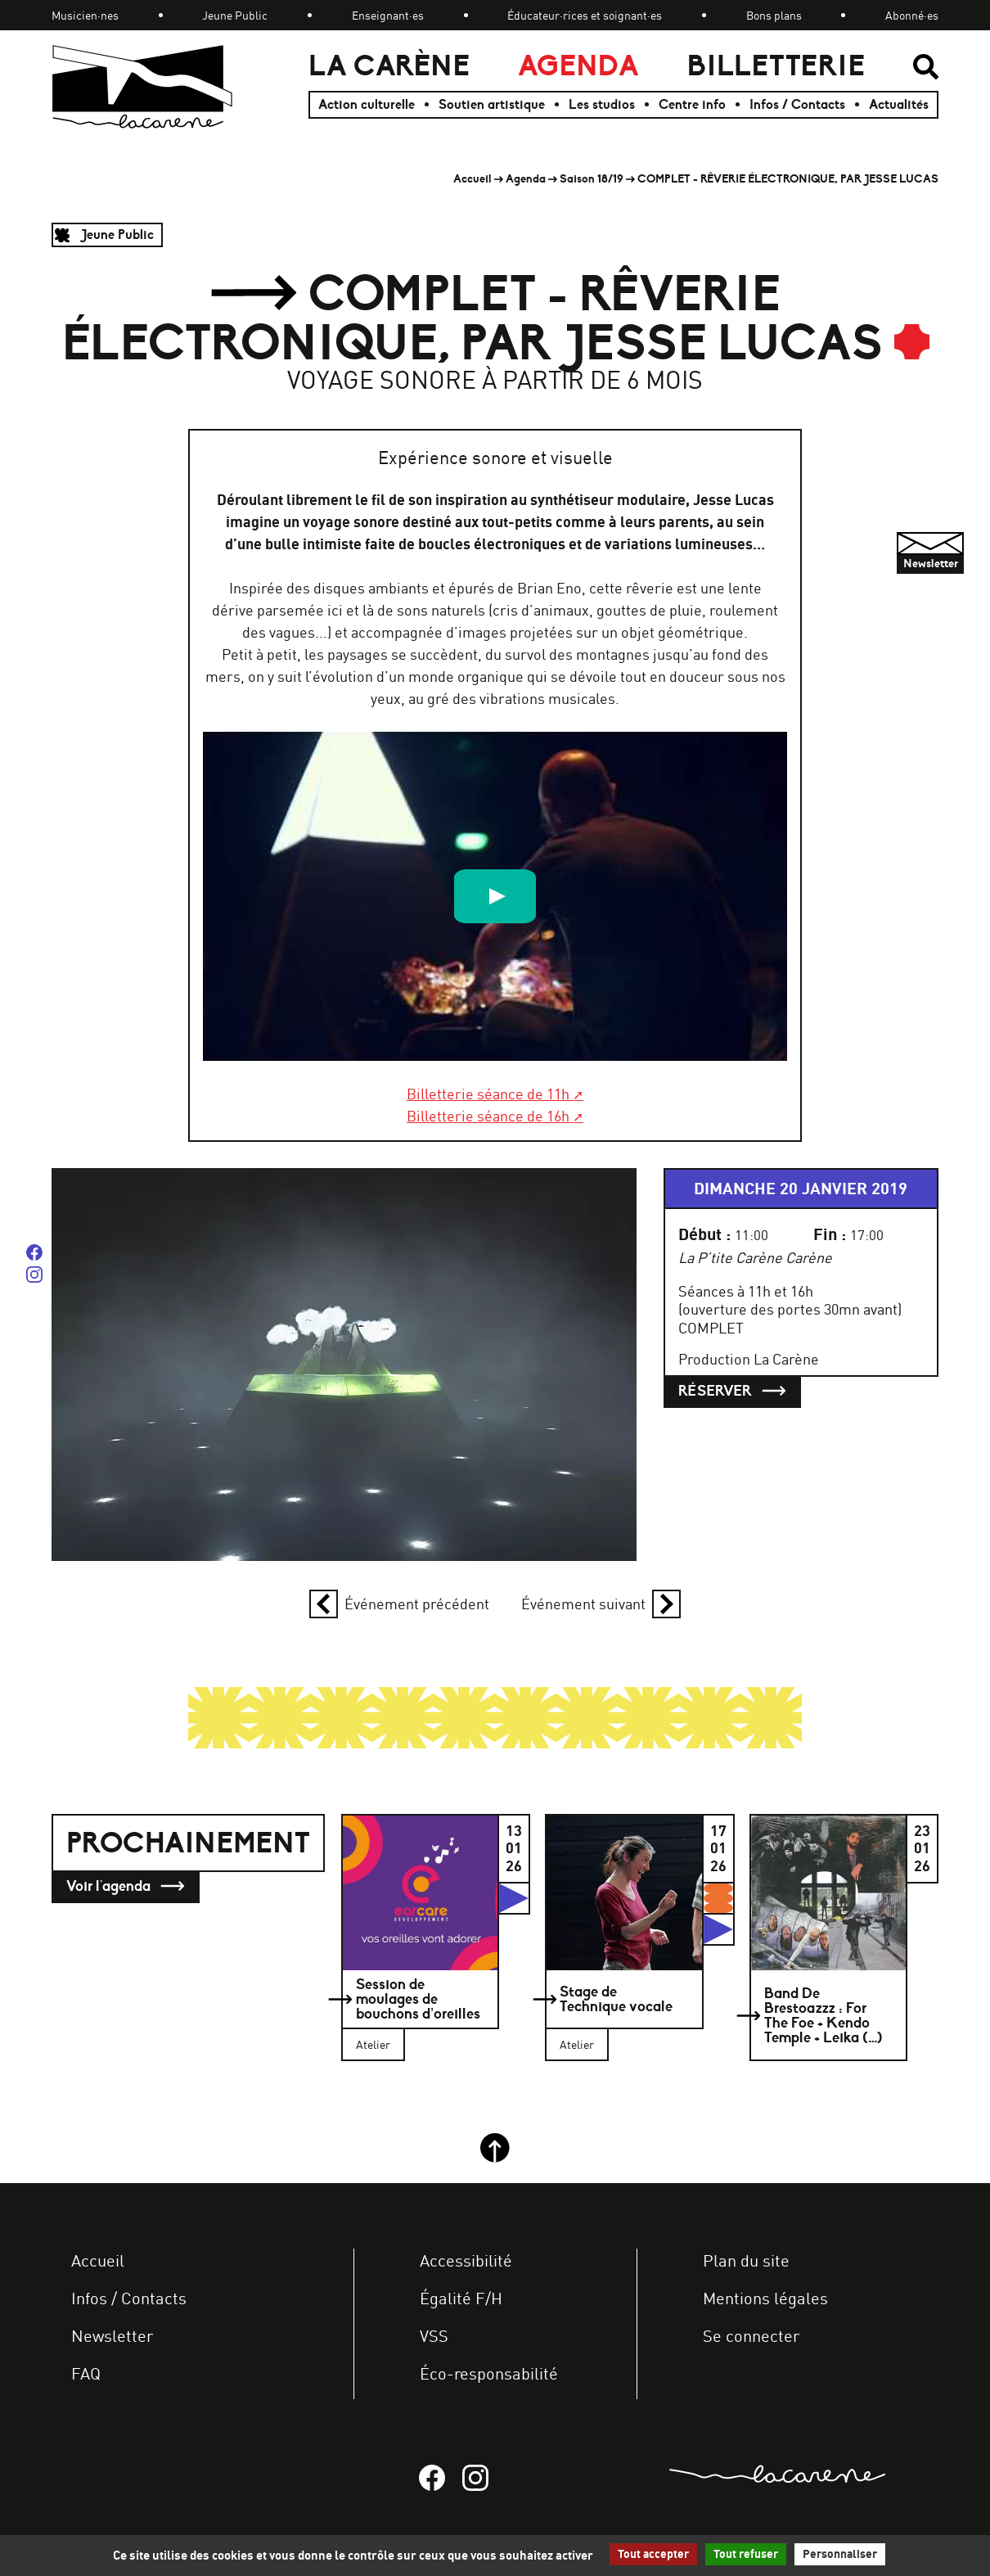  Describe the element at coordinates (774, 15) in the screenshot. I see `Bons plans` at that location.